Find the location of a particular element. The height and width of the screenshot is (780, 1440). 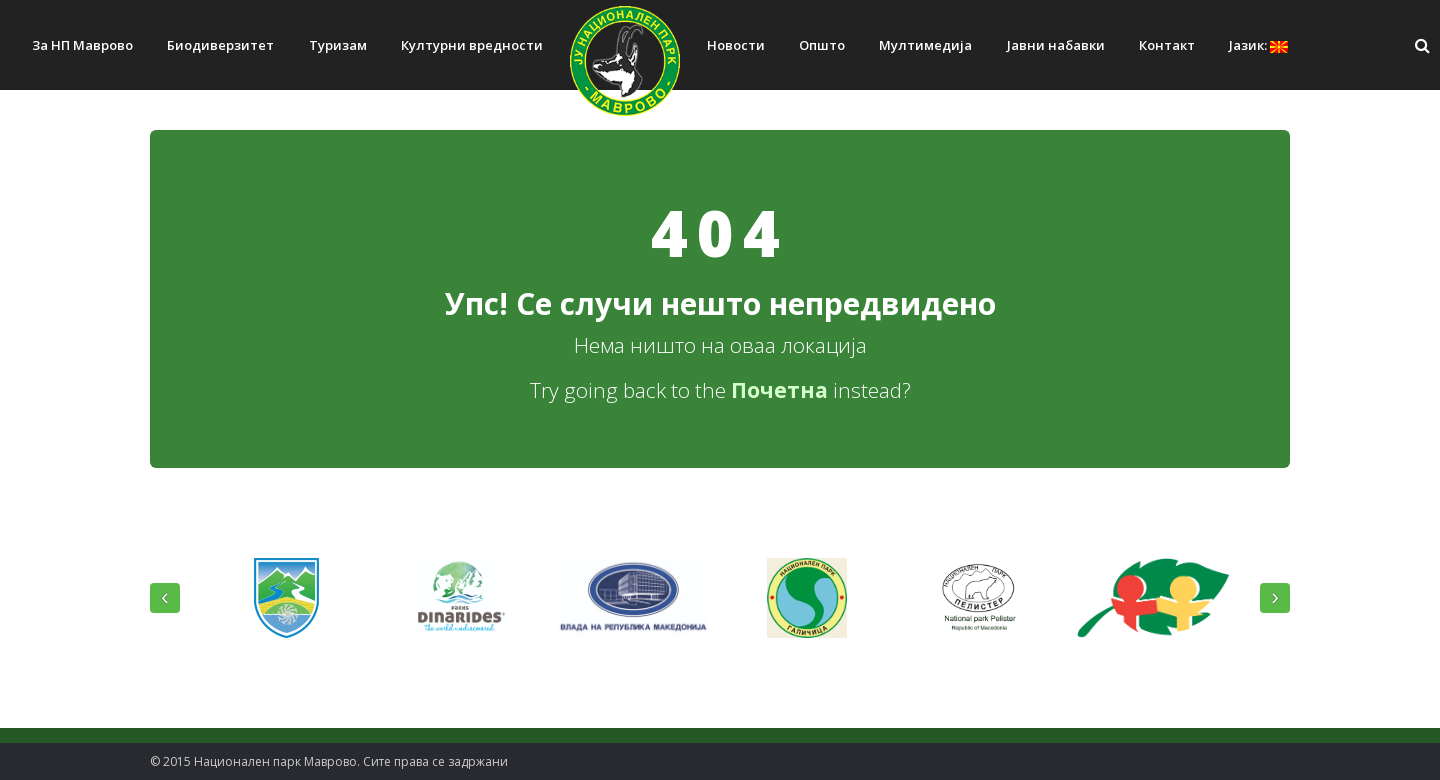

Мултимедија is located at coordinates (925, 45).